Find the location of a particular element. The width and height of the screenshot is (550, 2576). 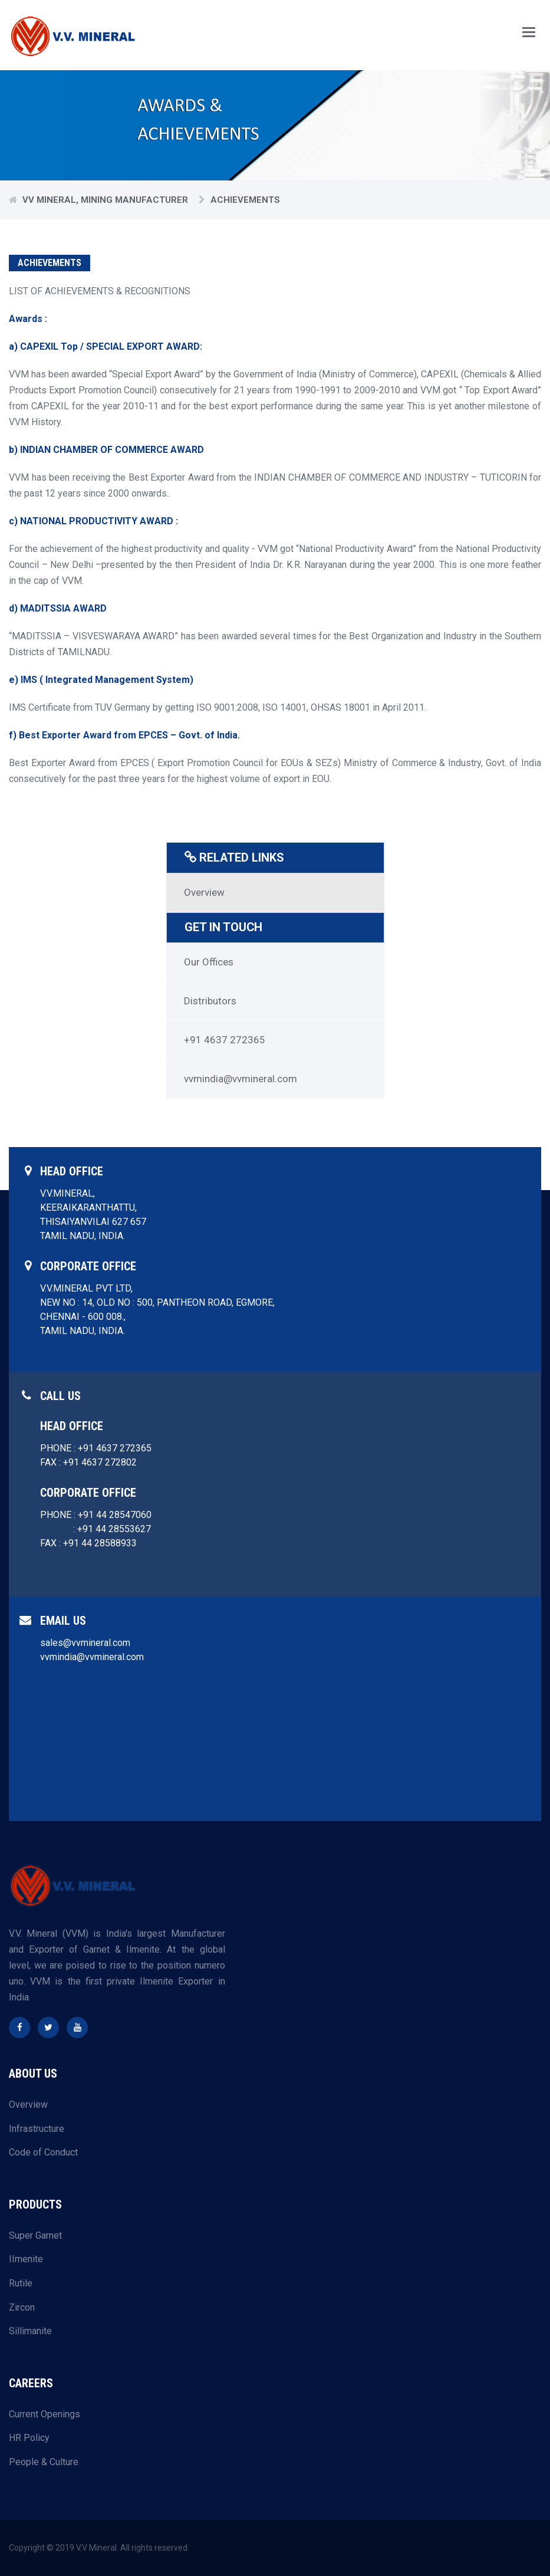

Zircon is located at coordinates (22, 2306).